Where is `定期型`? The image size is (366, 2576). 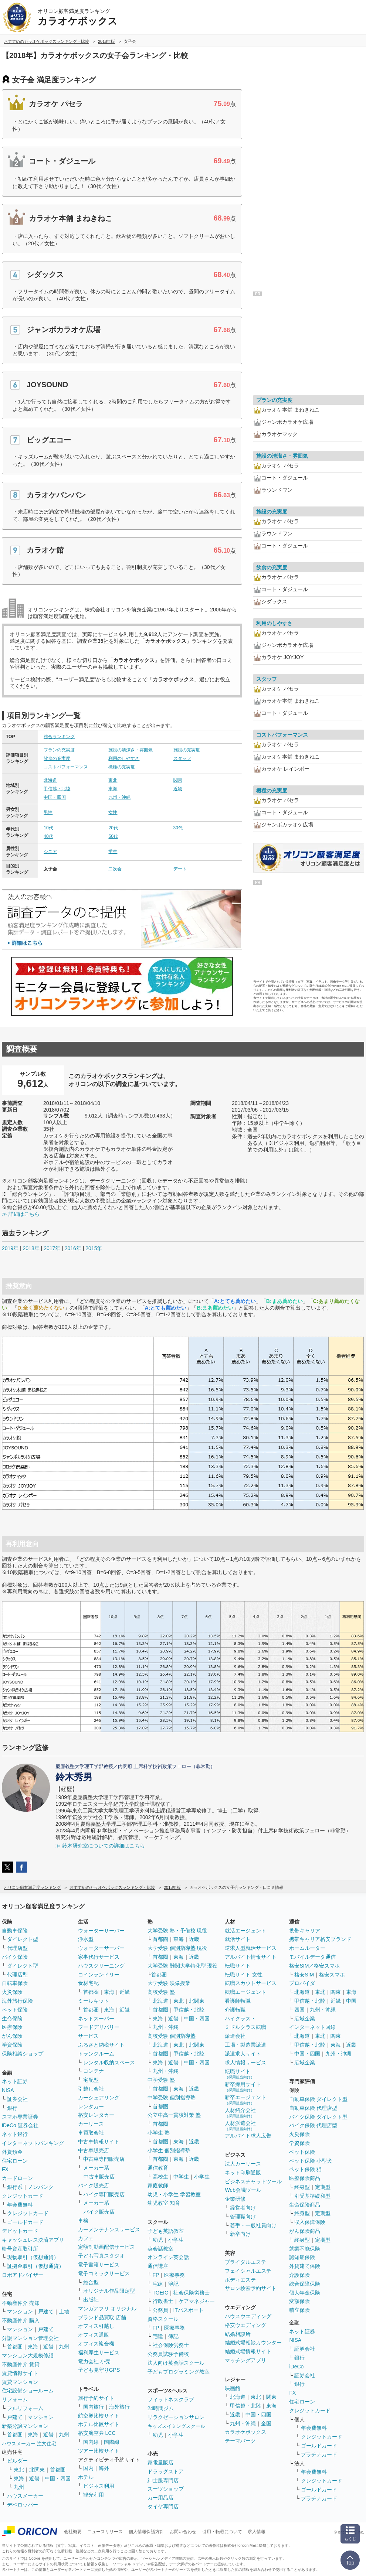 定期型 is located at coordinates (323, 2187).